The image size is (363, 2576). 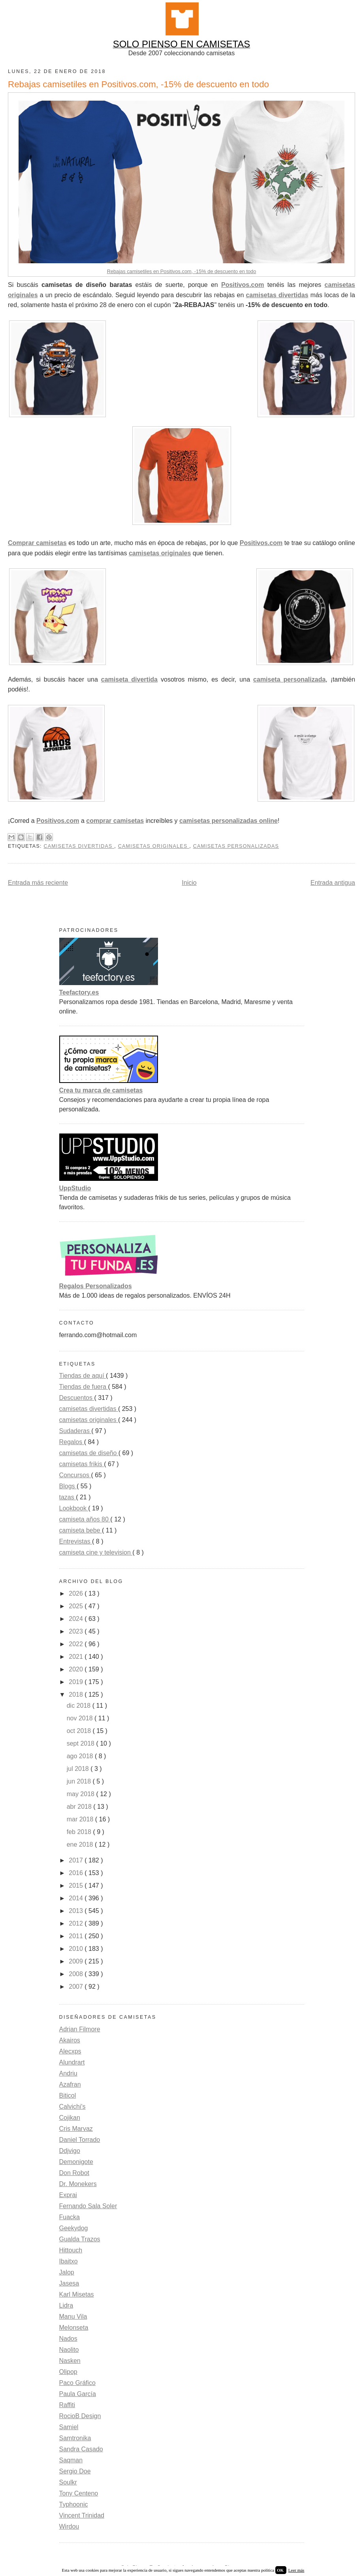 What do you see at coordinates (88, 1453) in the screenshot?
I see `camisetas de diseño` at bounding box center [88, 1453].